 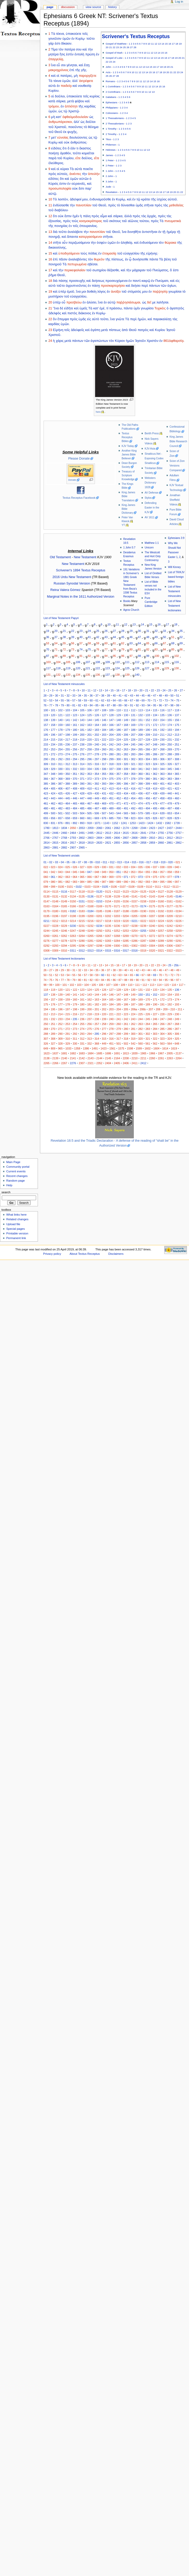 I want to click on 250, so click(x=169, y=744).